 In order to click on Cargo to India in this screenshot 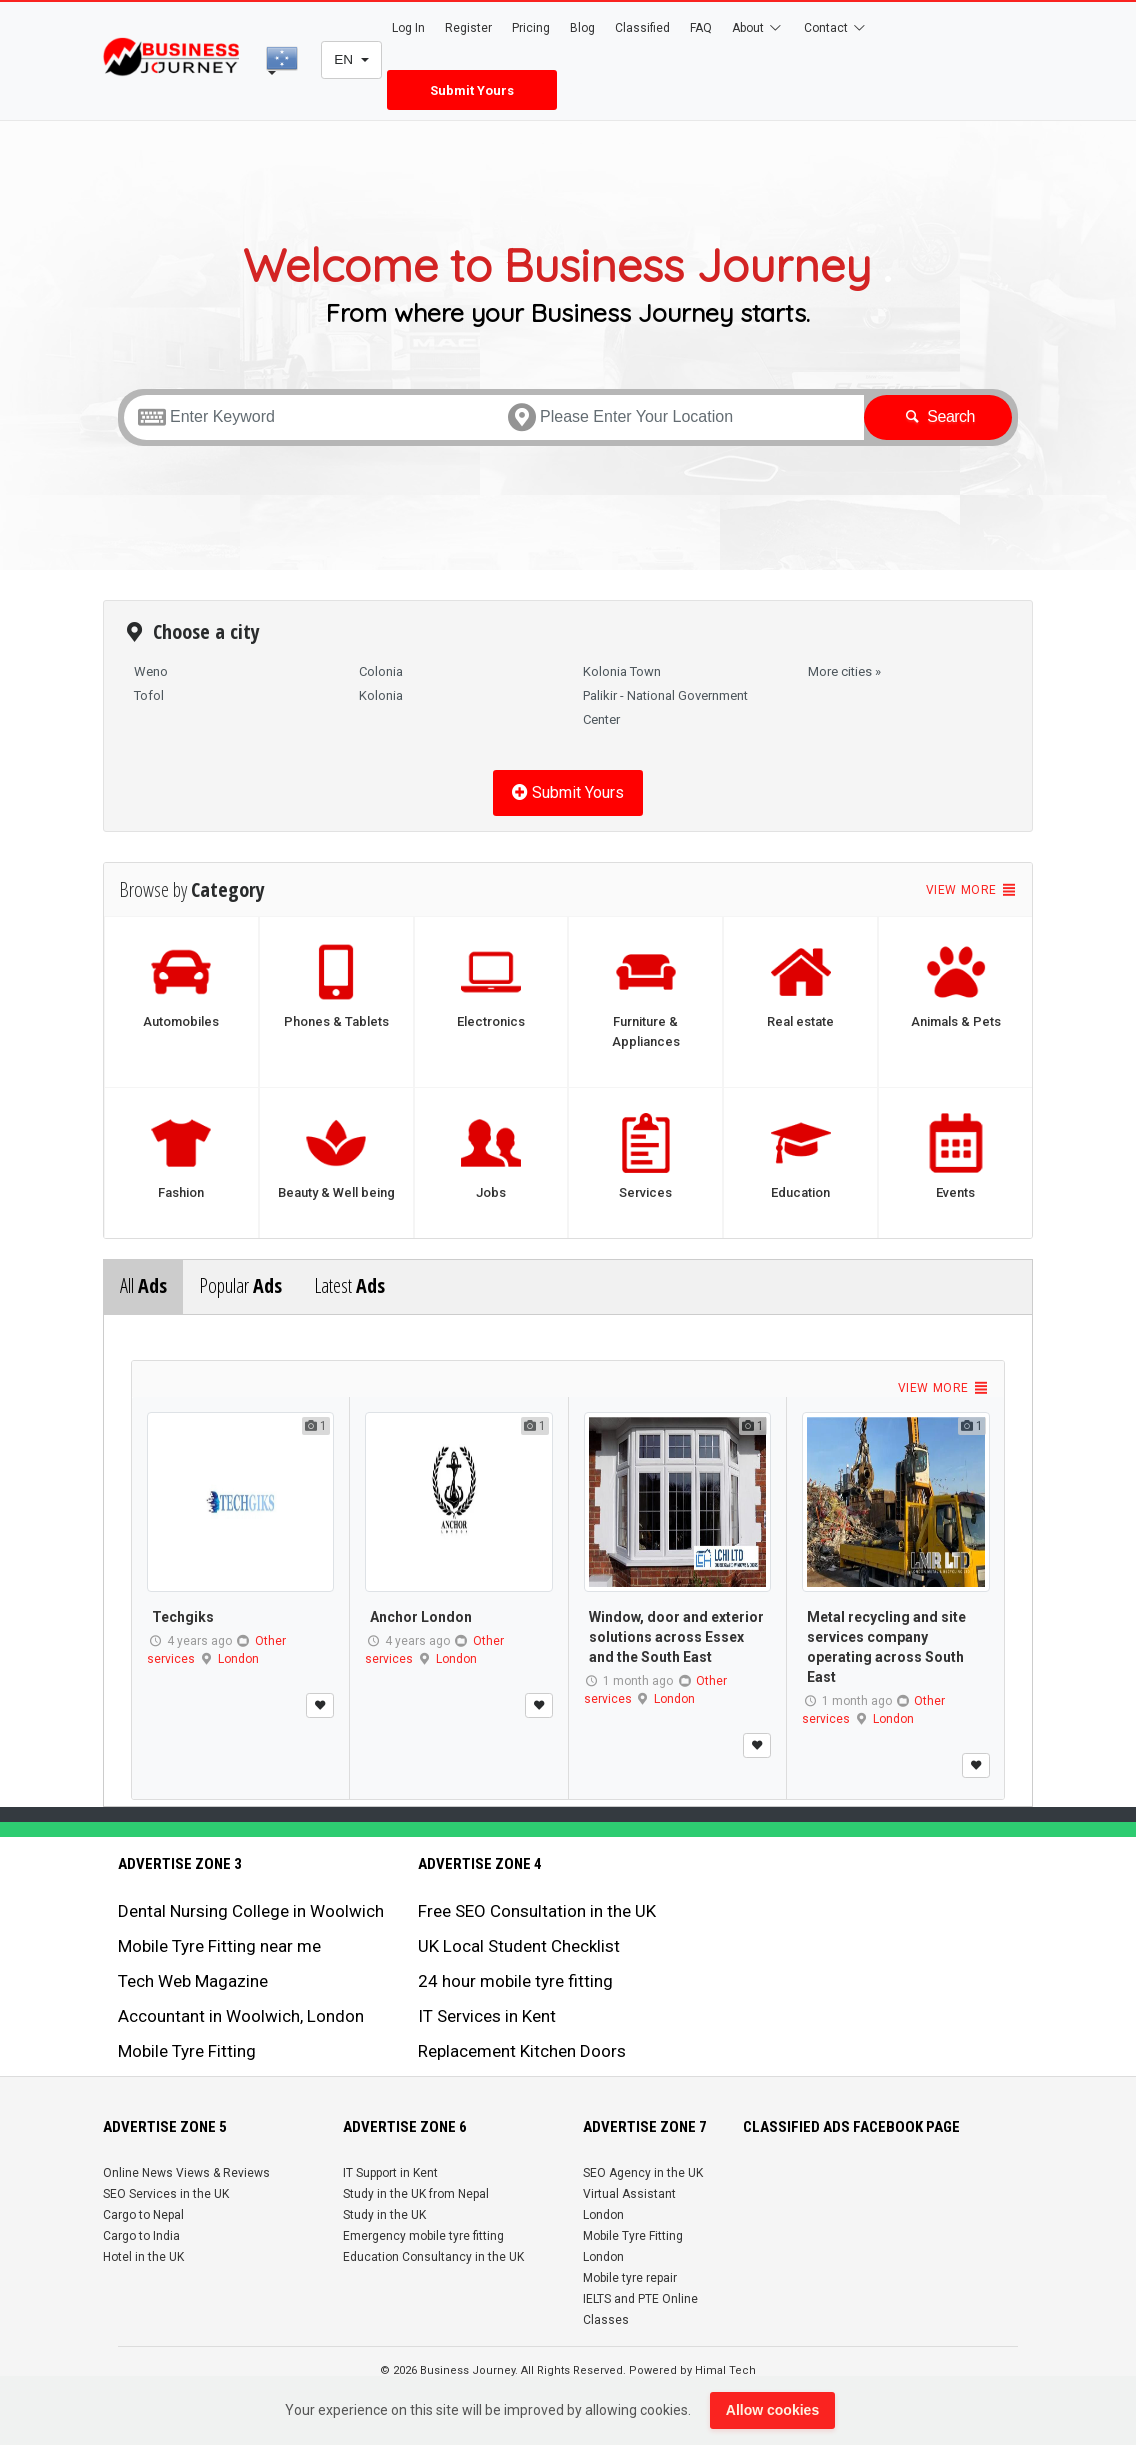, I will do `click(141, 2236)`.